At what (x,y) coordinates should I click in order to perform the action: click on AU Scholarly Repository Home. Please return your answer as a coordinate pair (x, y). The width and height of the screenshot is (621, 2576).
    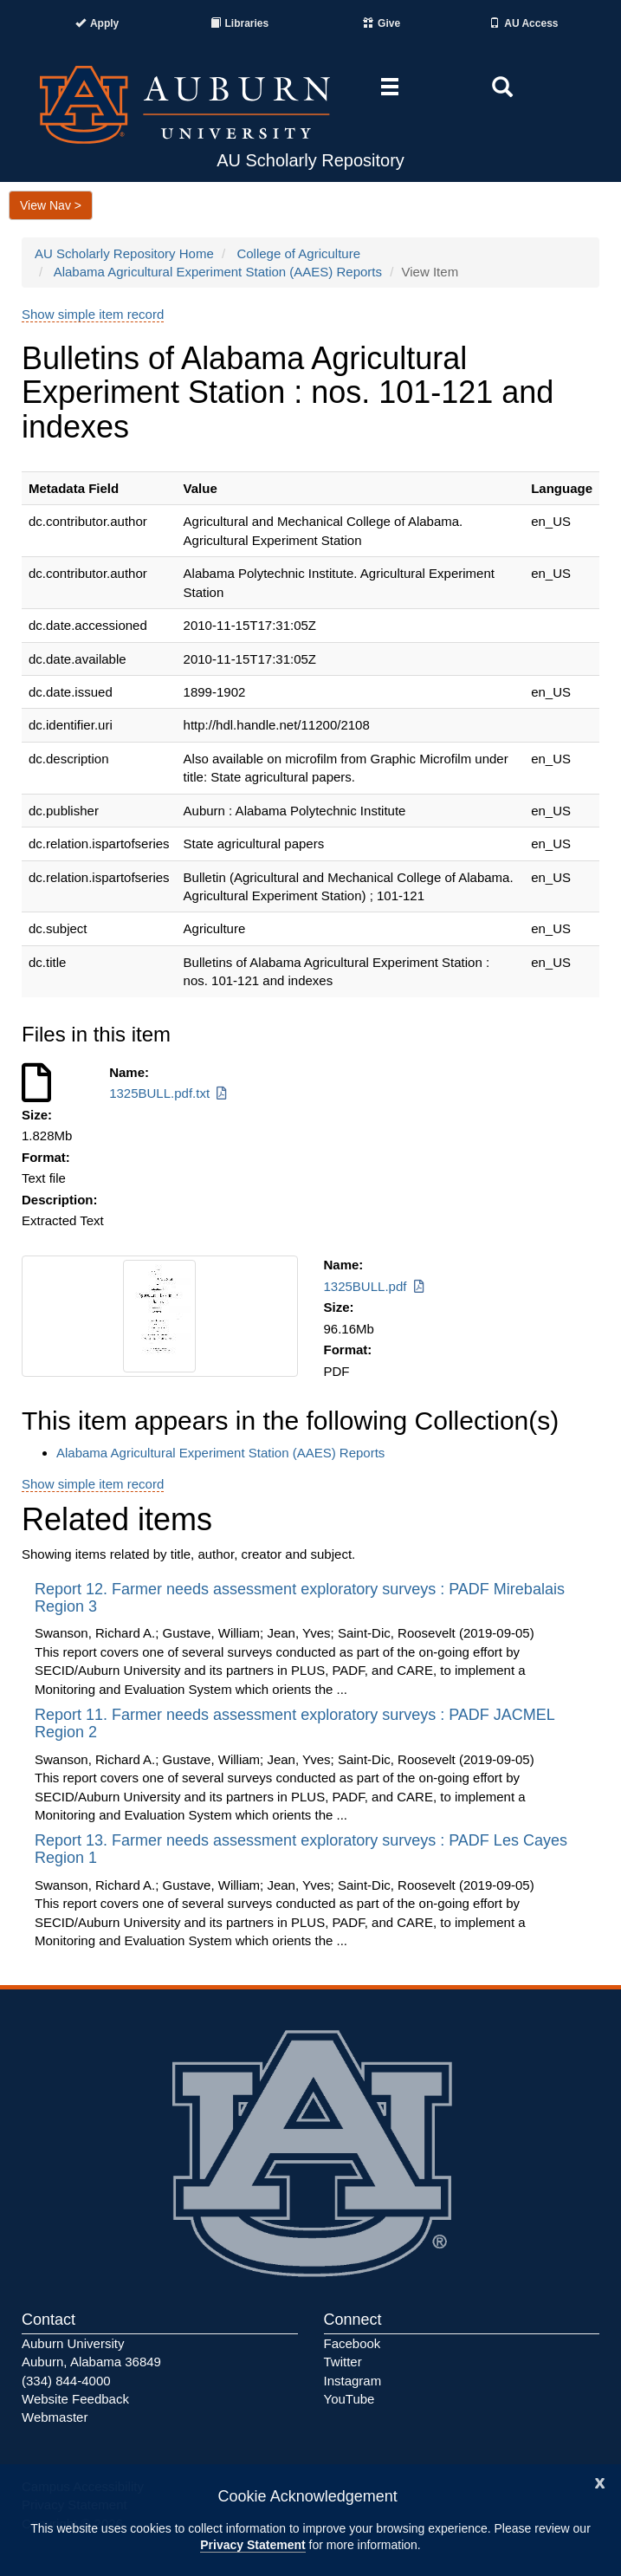
    Looking at the image, I should click on (124, 253).